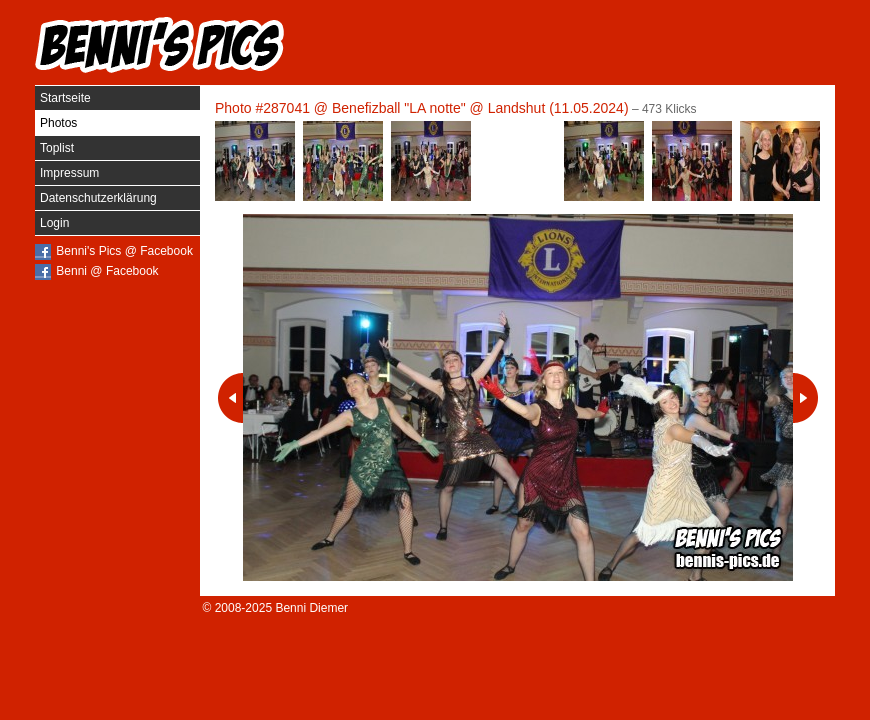 Image resolution: width=870 pixels, height=720 pixels. What do you see at coordinates (480, 108) in the screenshot?
I see `Benefizball "LA notte" @ Landshut (11.05.2024)` at bounding box center [480, 108].